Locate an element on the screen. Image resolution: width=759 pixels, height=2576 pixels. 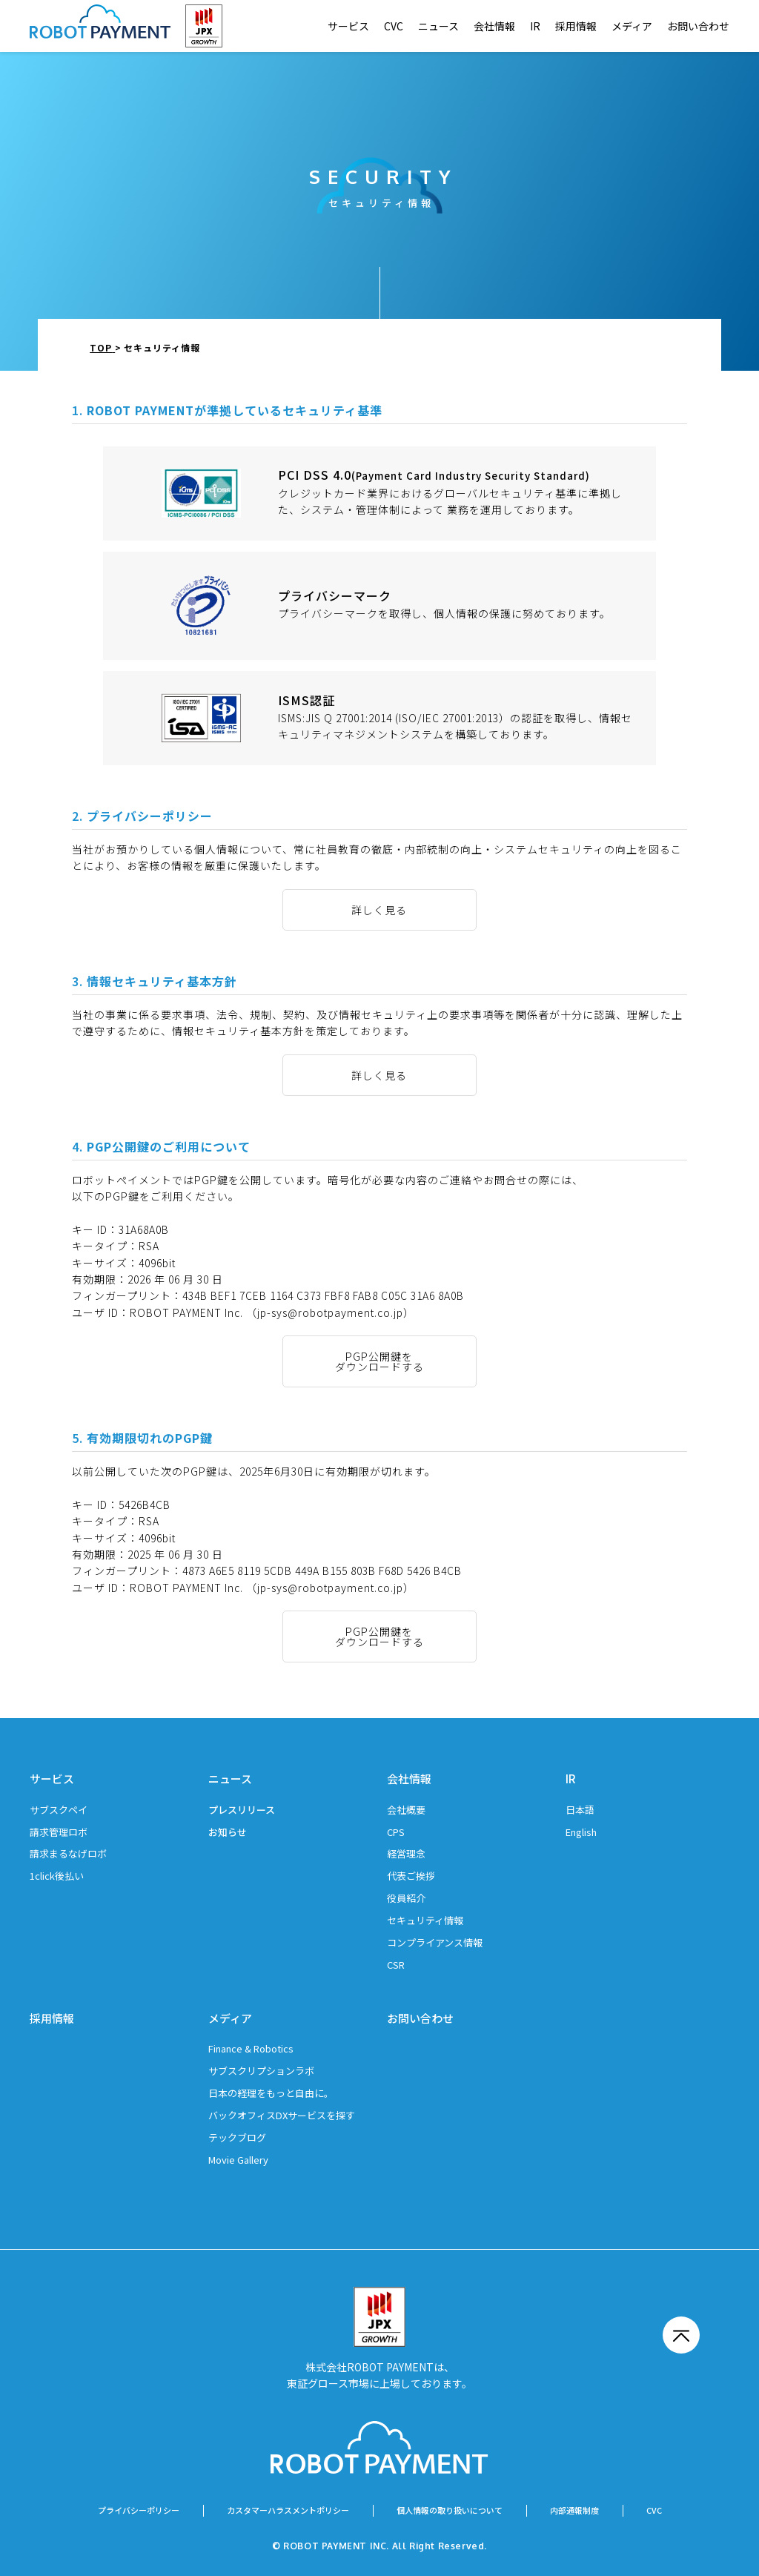
CVC is located at coordinates (393, 26).